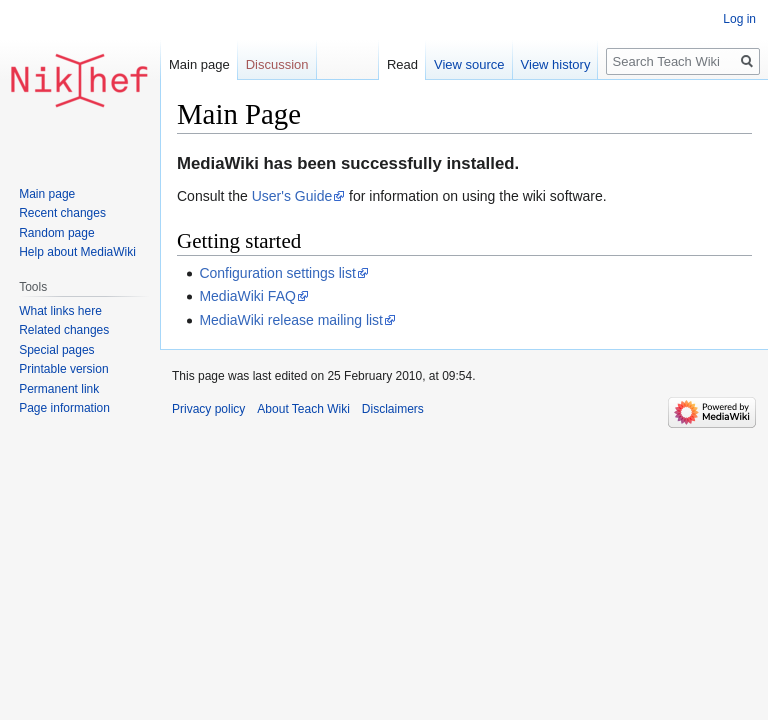 This screenshot has width=768, height=720. What do you see at coordinates (303, 409) in the screenshot?
I see `About Teach Wiki` at bounding box center [303, 409].